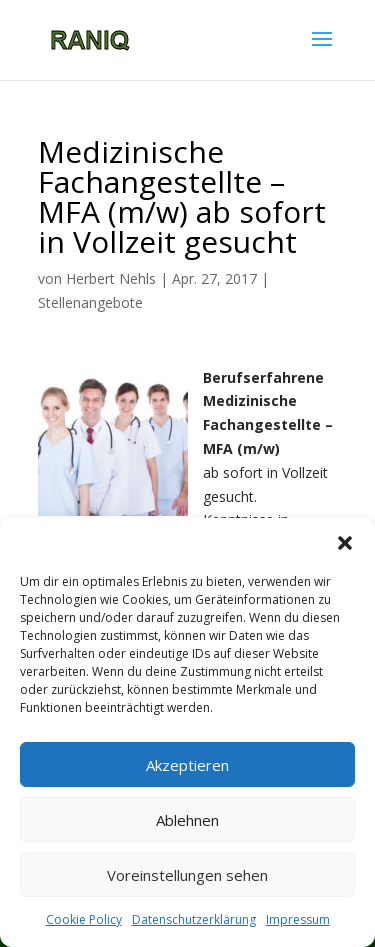 The image size is (375, 947). What do you see at coordinates (187, 820) in the screenshot?
I see `Ablehnen` at bounding box center [187, 820].